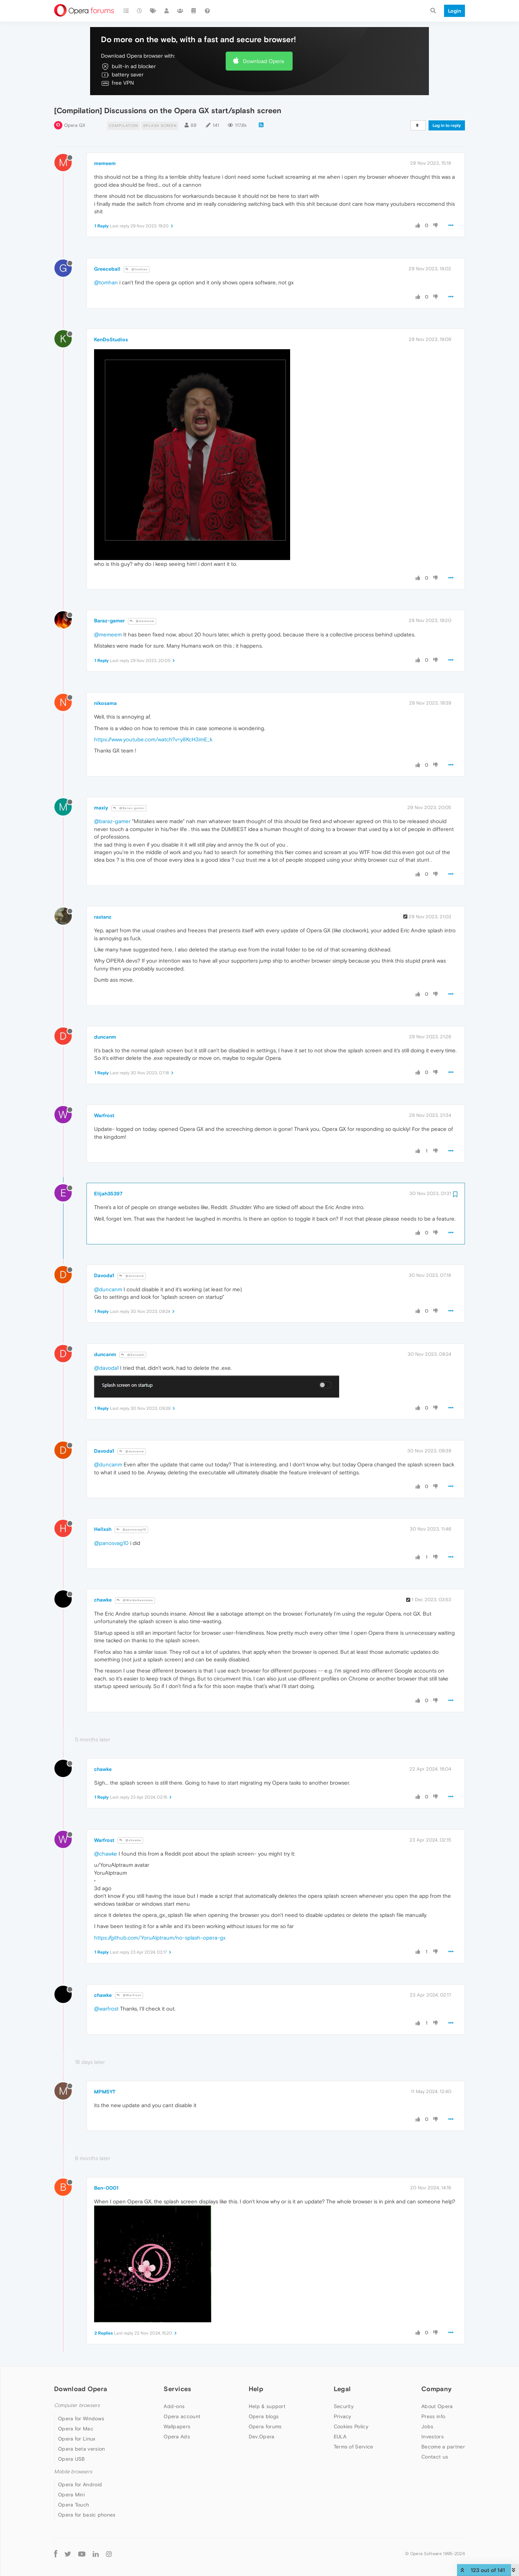 This screenshot has width=519, height=2576. Describe the element at coordinates (256, 2389) in the screenshot. I see `Help` at that location.